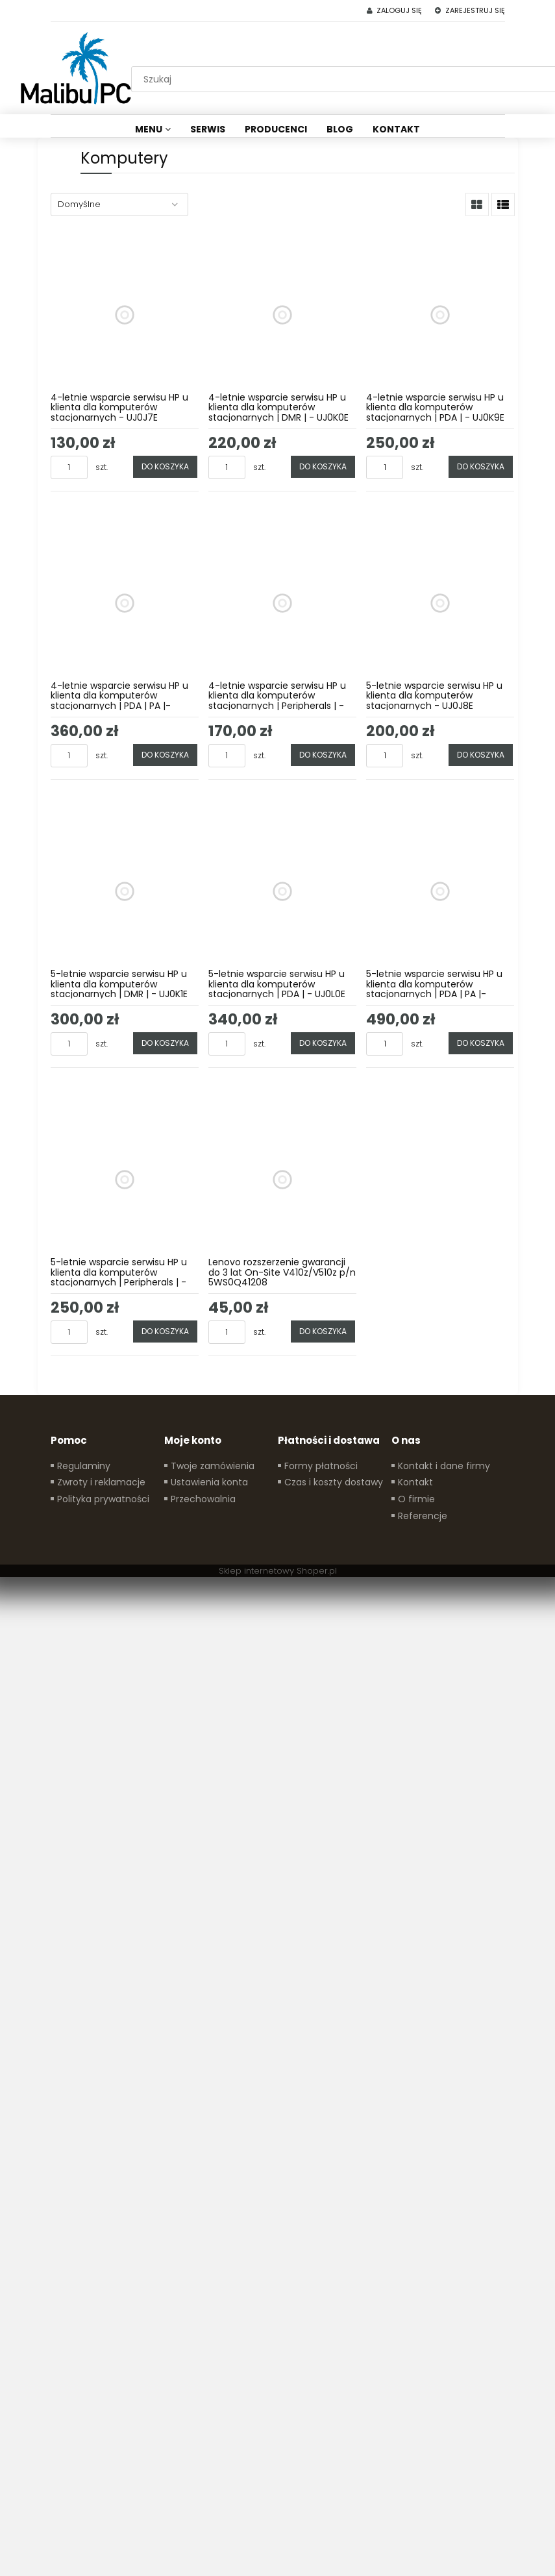  I want to click on Ustawienia konta, so click(209, 1482).